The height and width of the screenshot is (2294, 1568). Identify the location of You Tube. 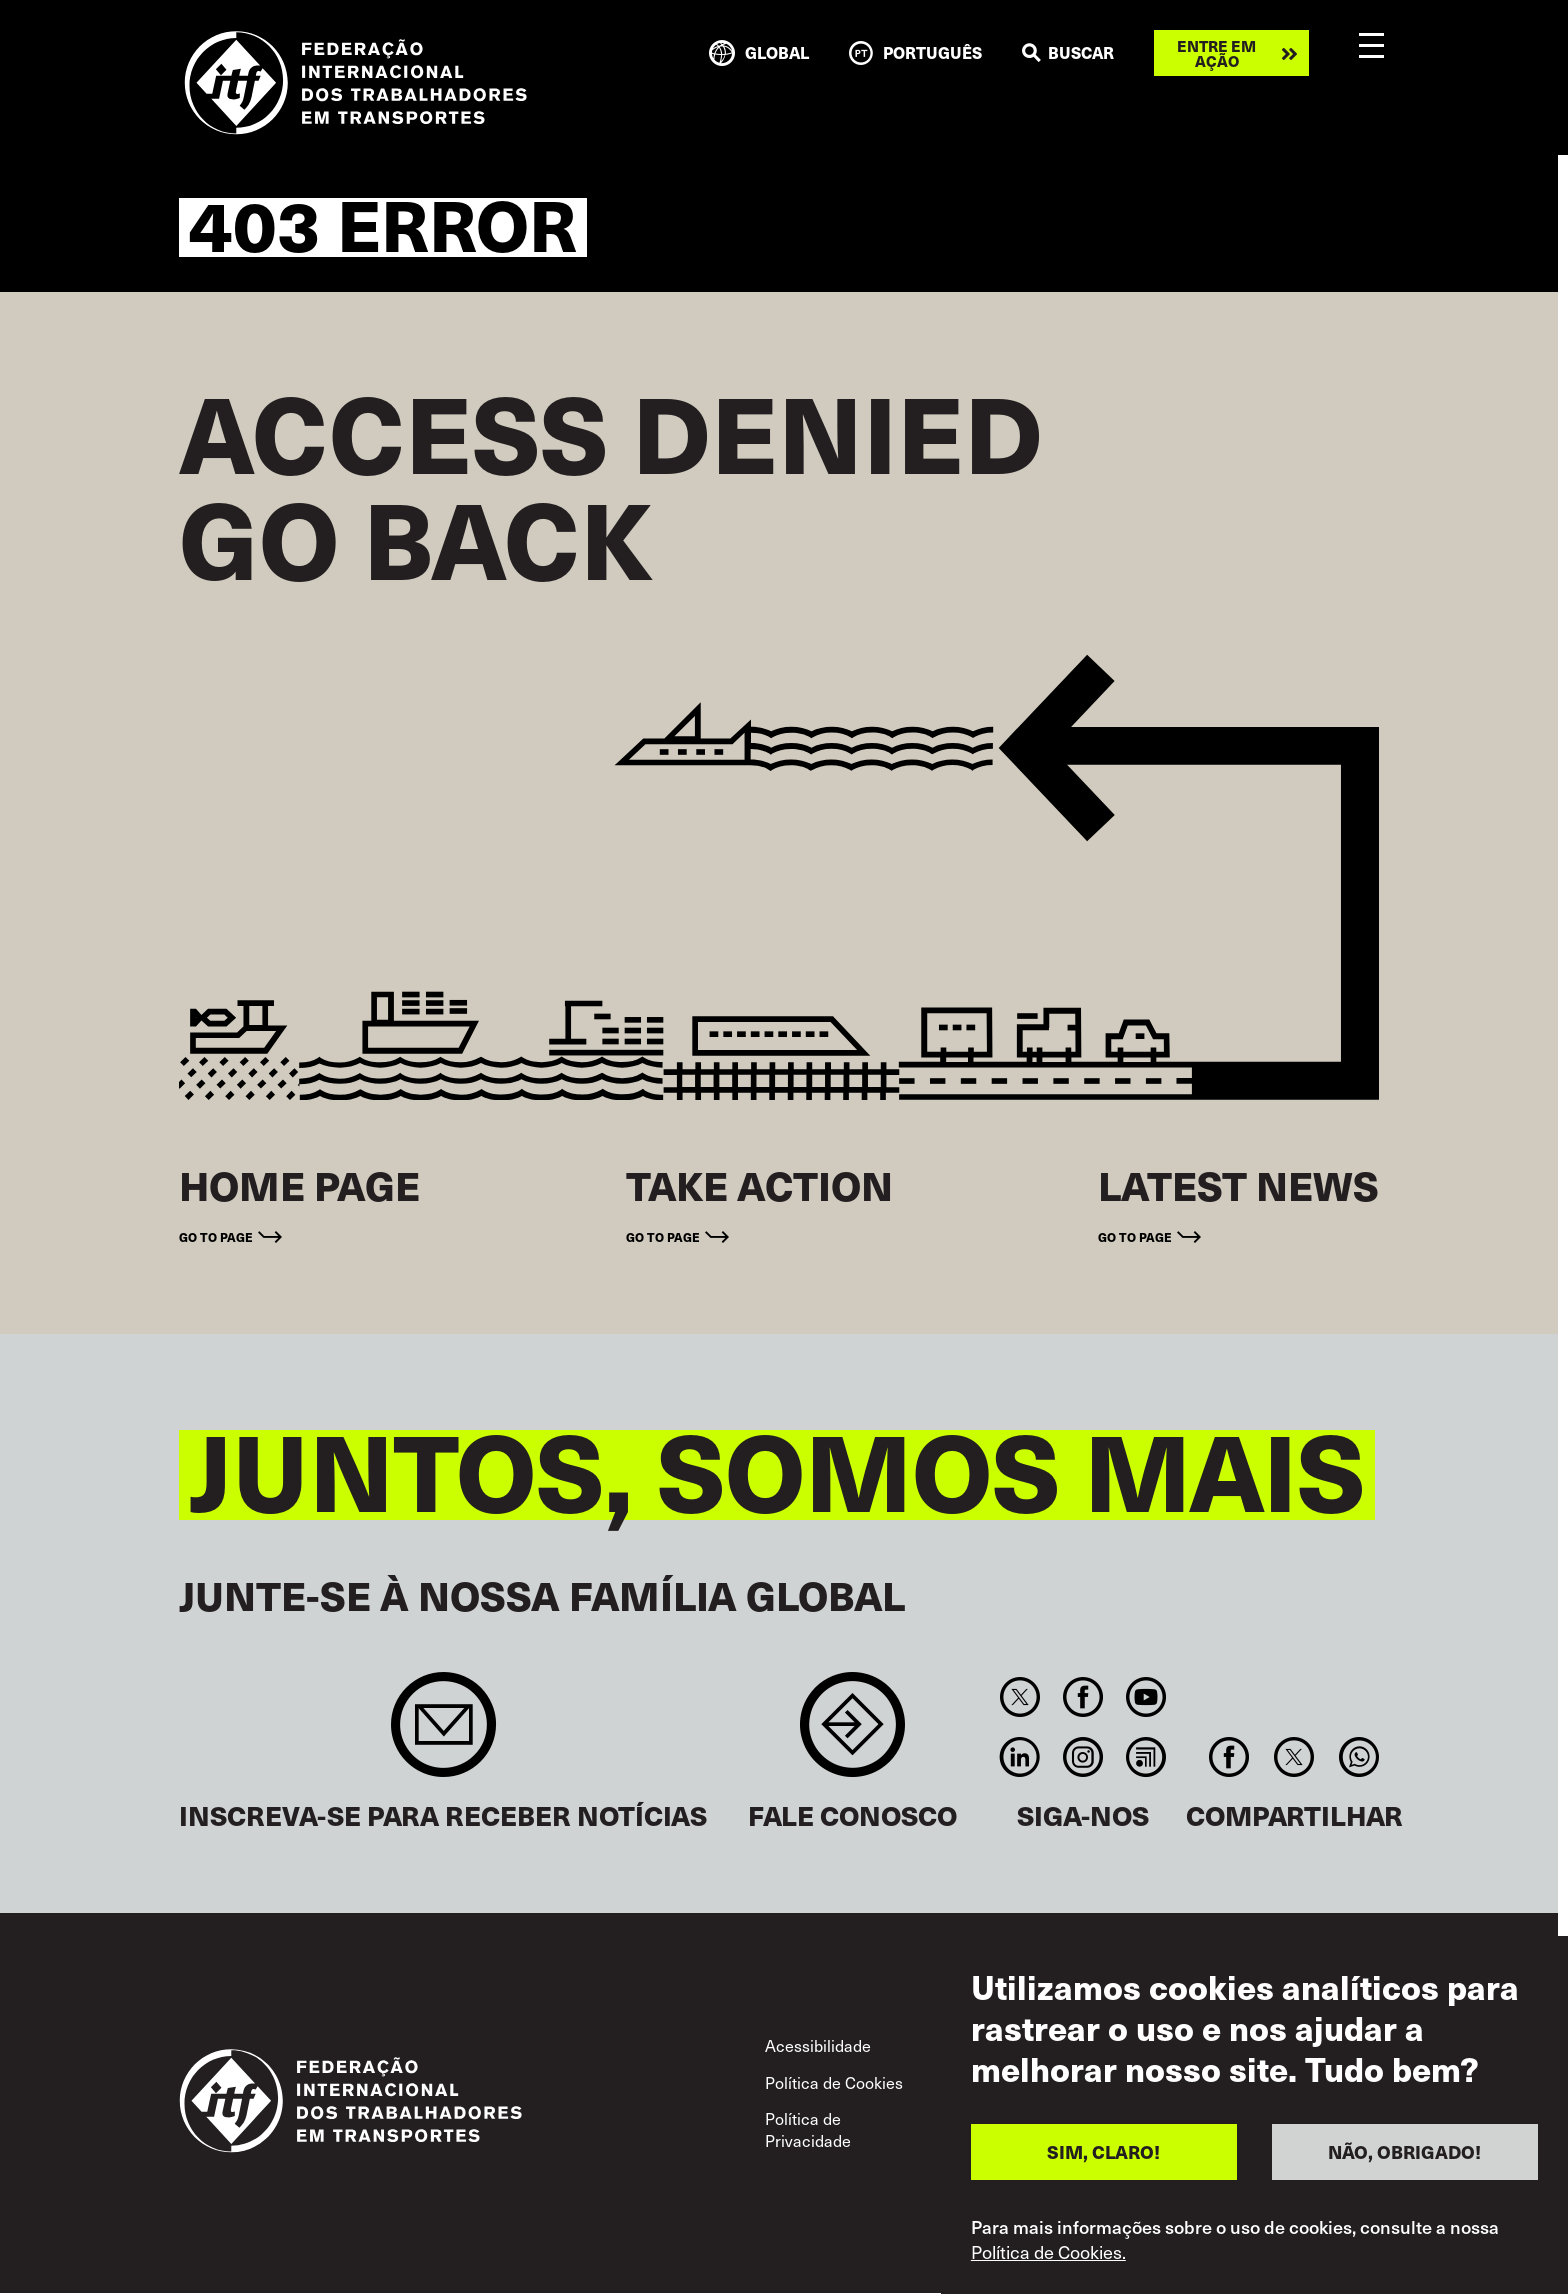
(1146, 1697).